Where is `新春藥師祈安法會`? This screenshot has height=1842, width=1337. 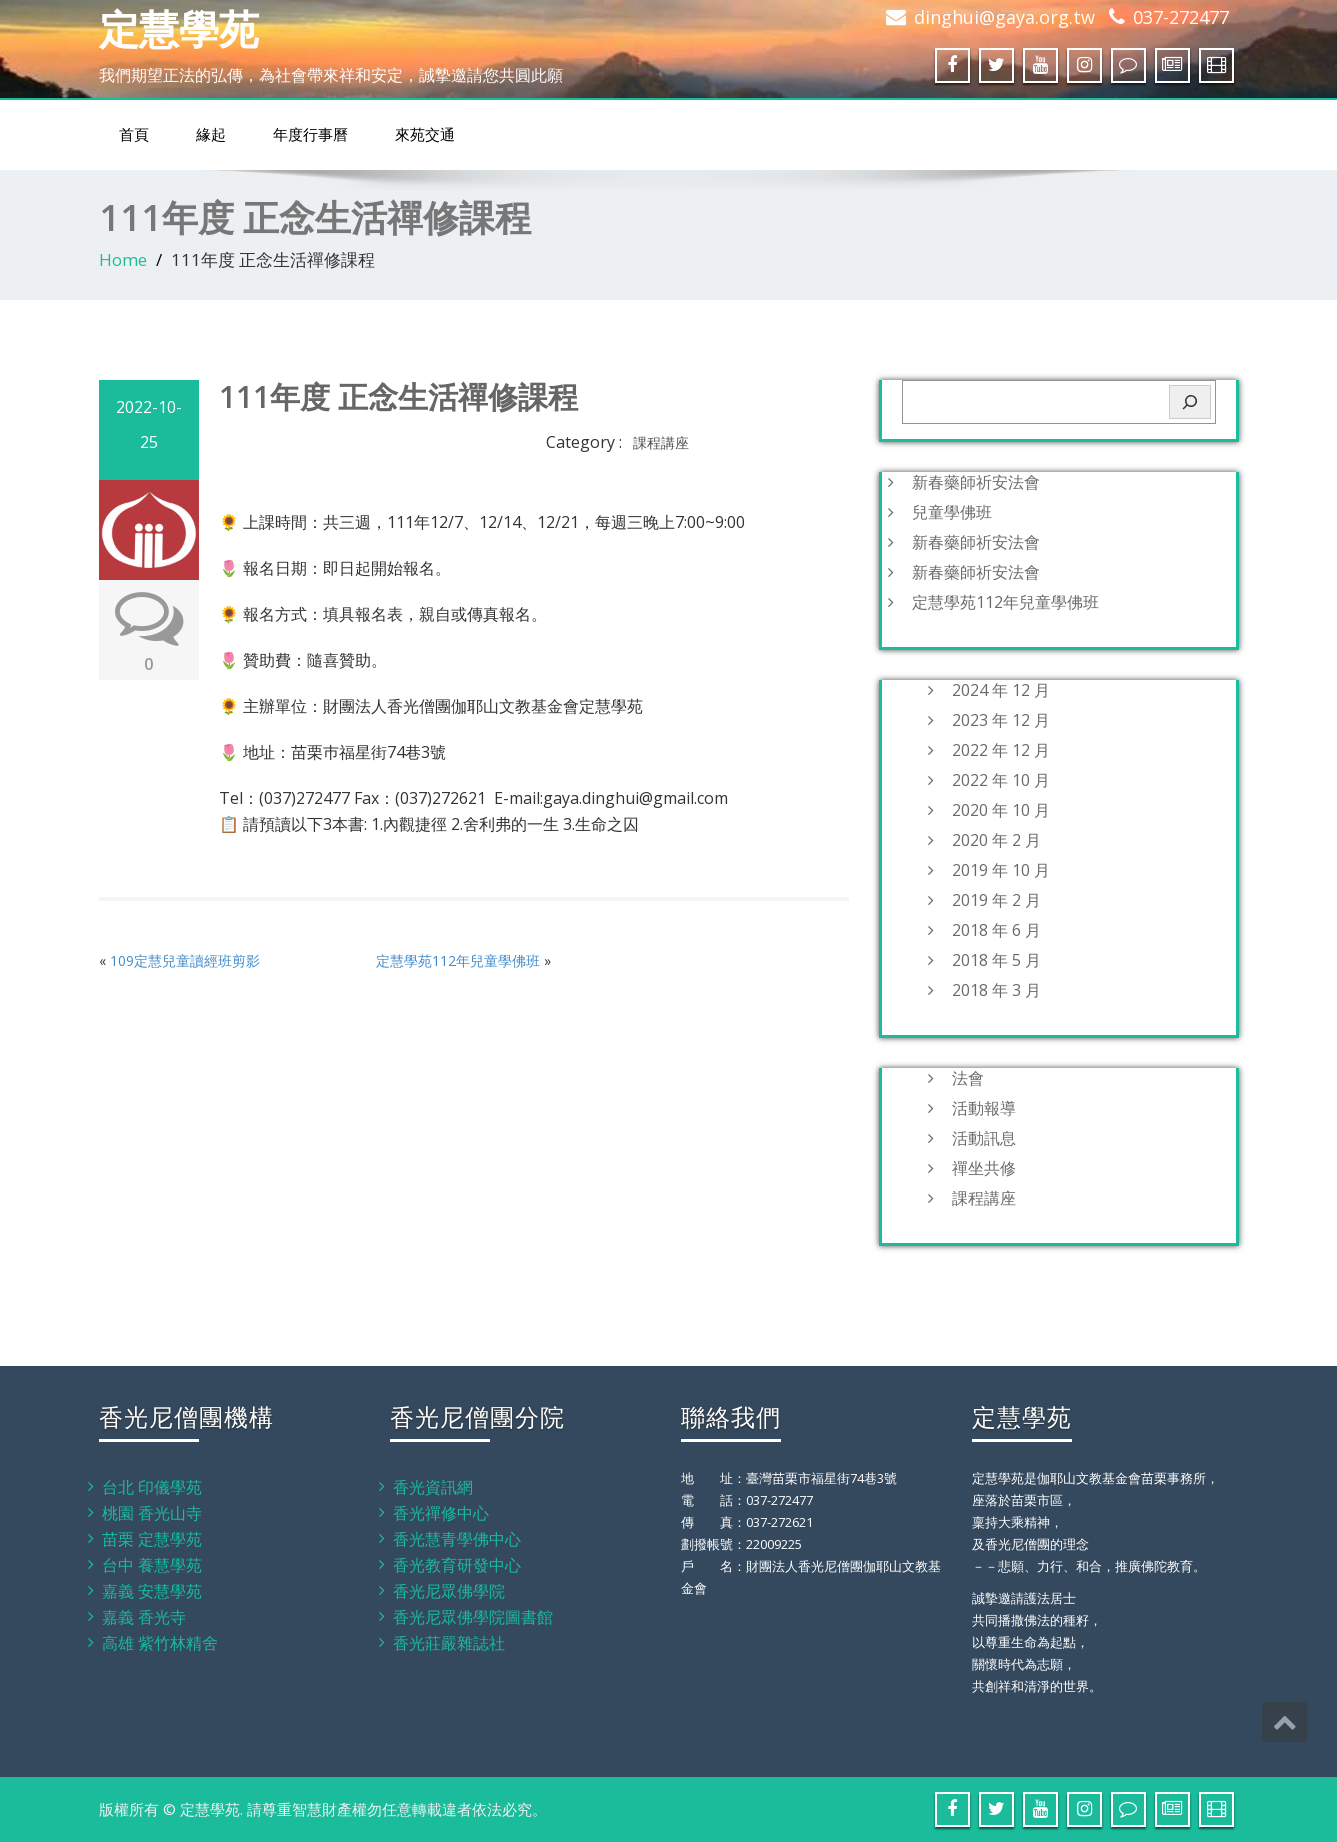
新春藥師祈安法會 is located at coordinates (976, 482).